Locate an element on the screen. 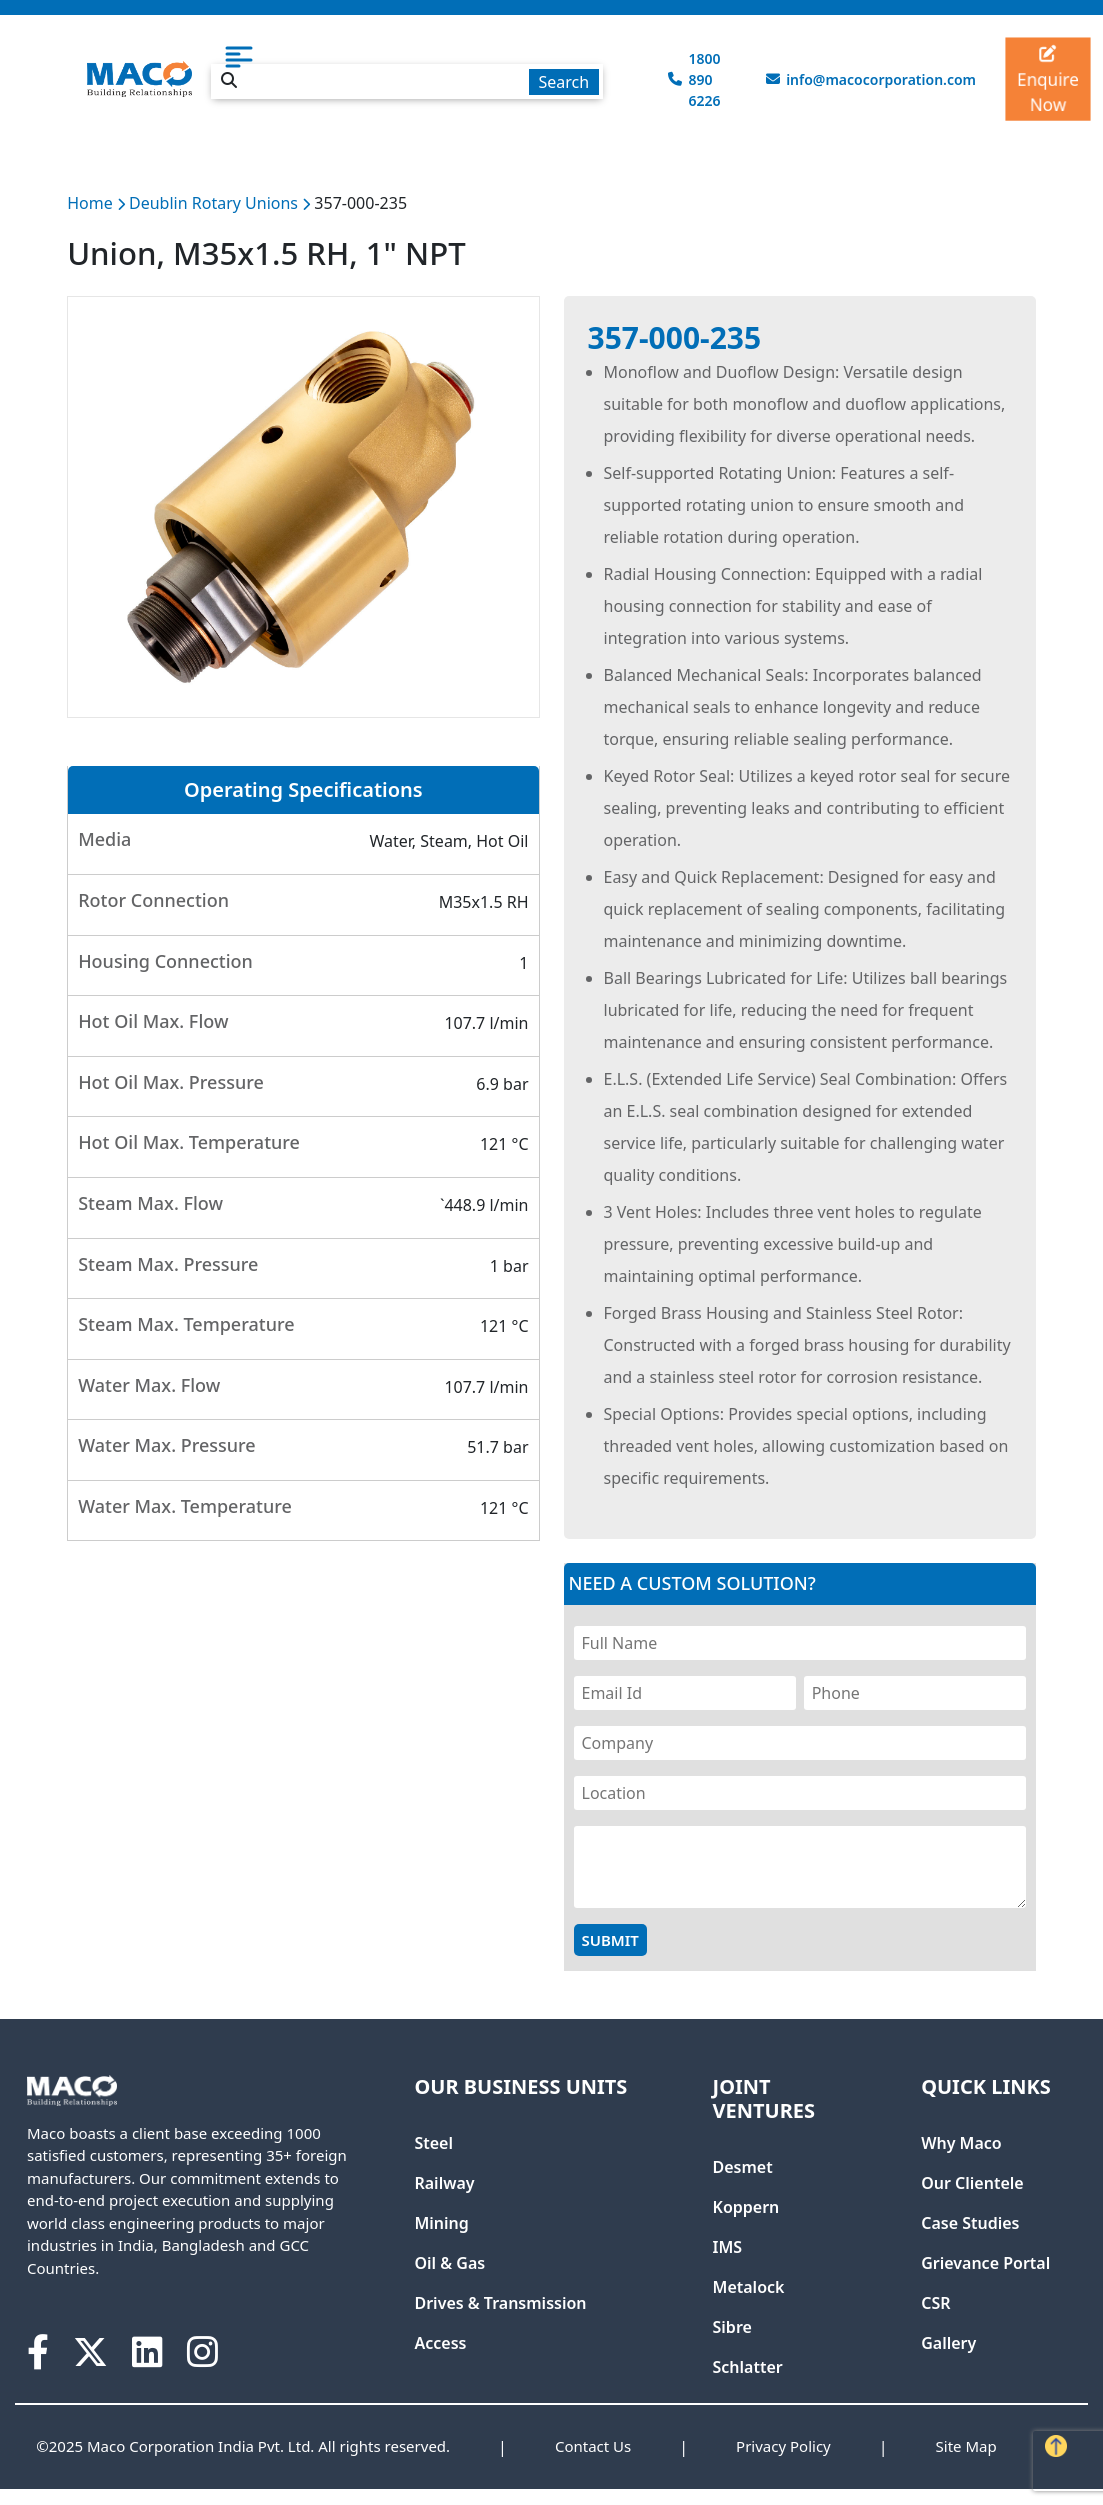 This screenshot has width=1103, height=2505. Enquire Now is located at coordinates (1048, 81).